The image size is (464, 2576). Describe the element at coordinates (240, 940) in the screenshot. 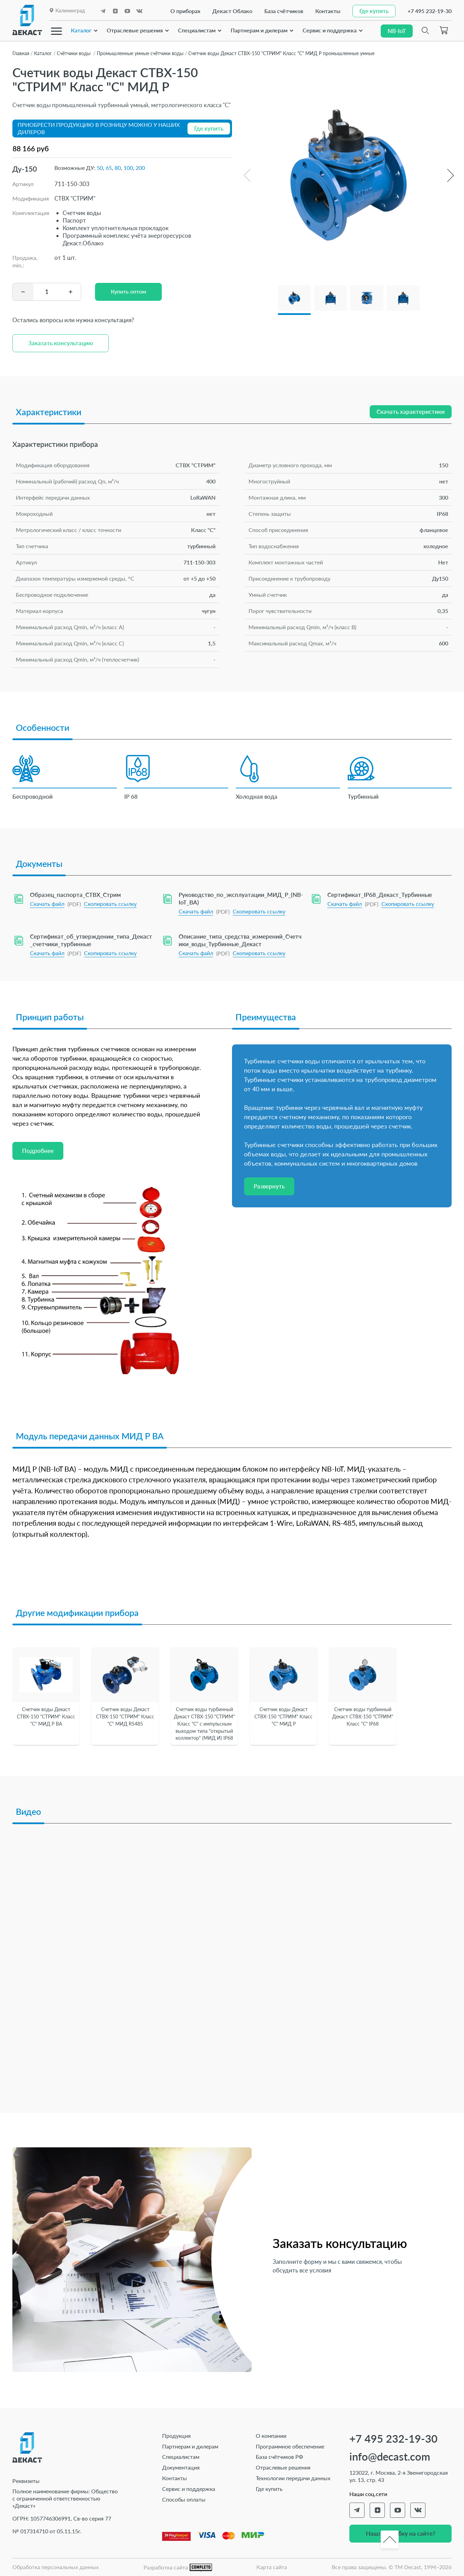

I see `Описание_типа_средства_измерений_Счетчики_воды_Турбинные_Декаст` at that location.